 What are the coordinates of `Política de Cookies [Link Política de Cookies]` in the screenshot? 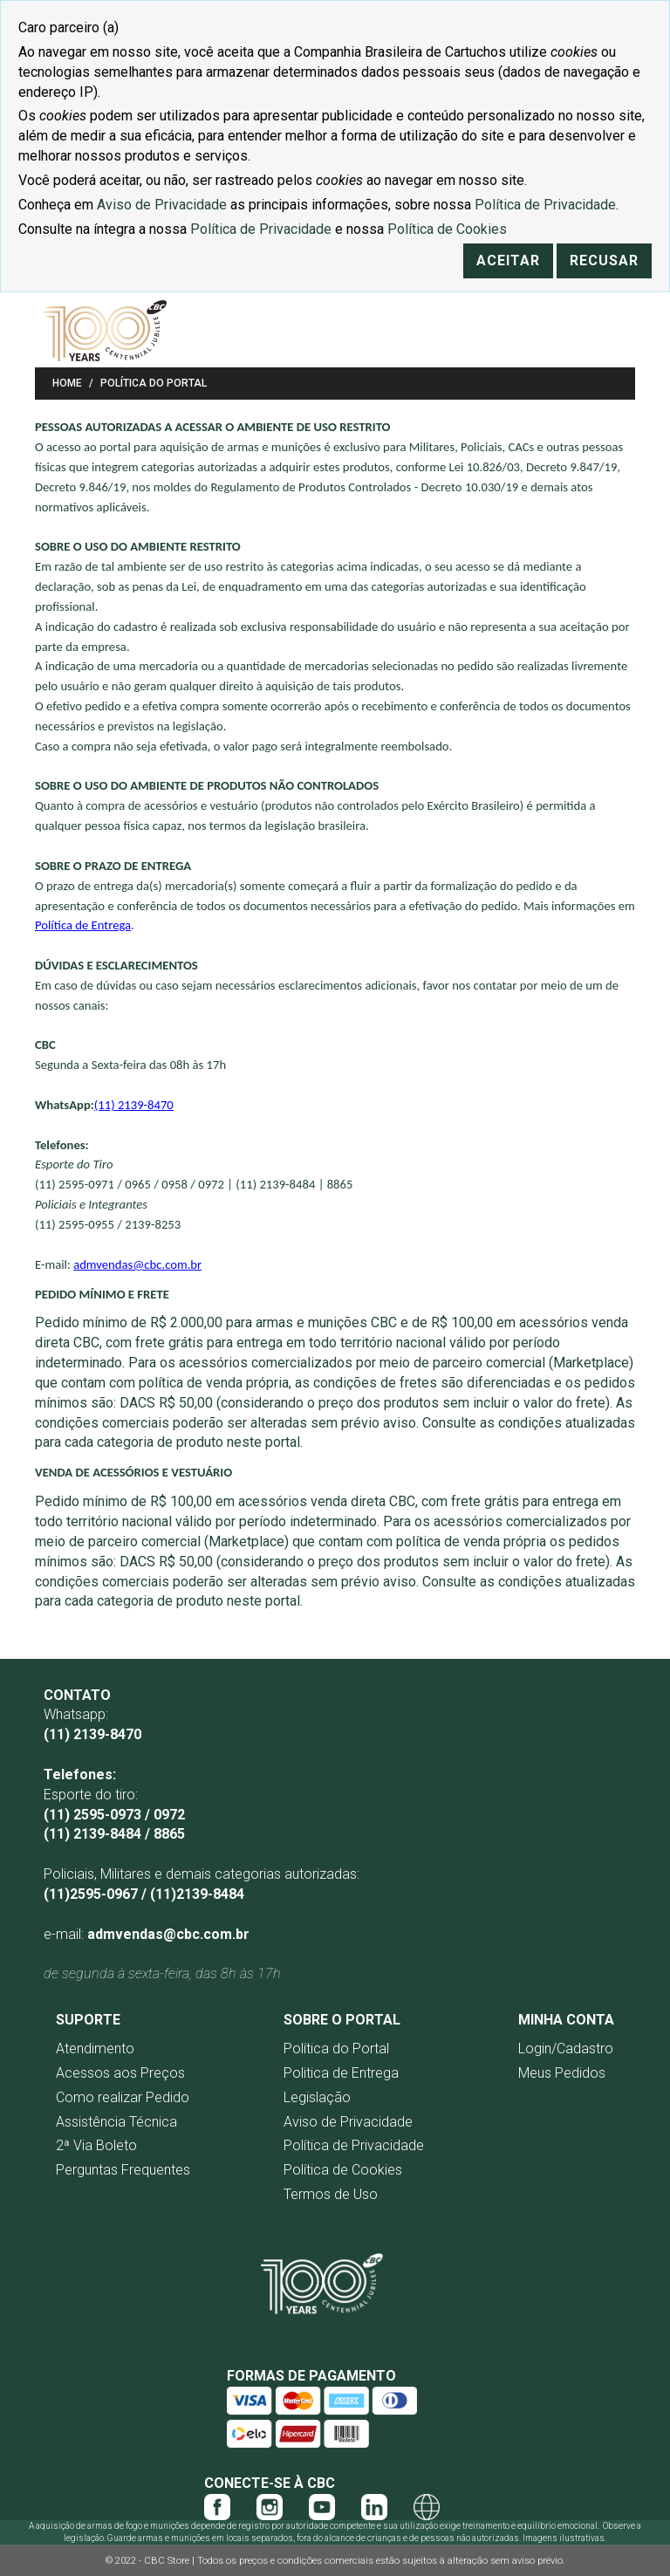 It's located at (447, 229).